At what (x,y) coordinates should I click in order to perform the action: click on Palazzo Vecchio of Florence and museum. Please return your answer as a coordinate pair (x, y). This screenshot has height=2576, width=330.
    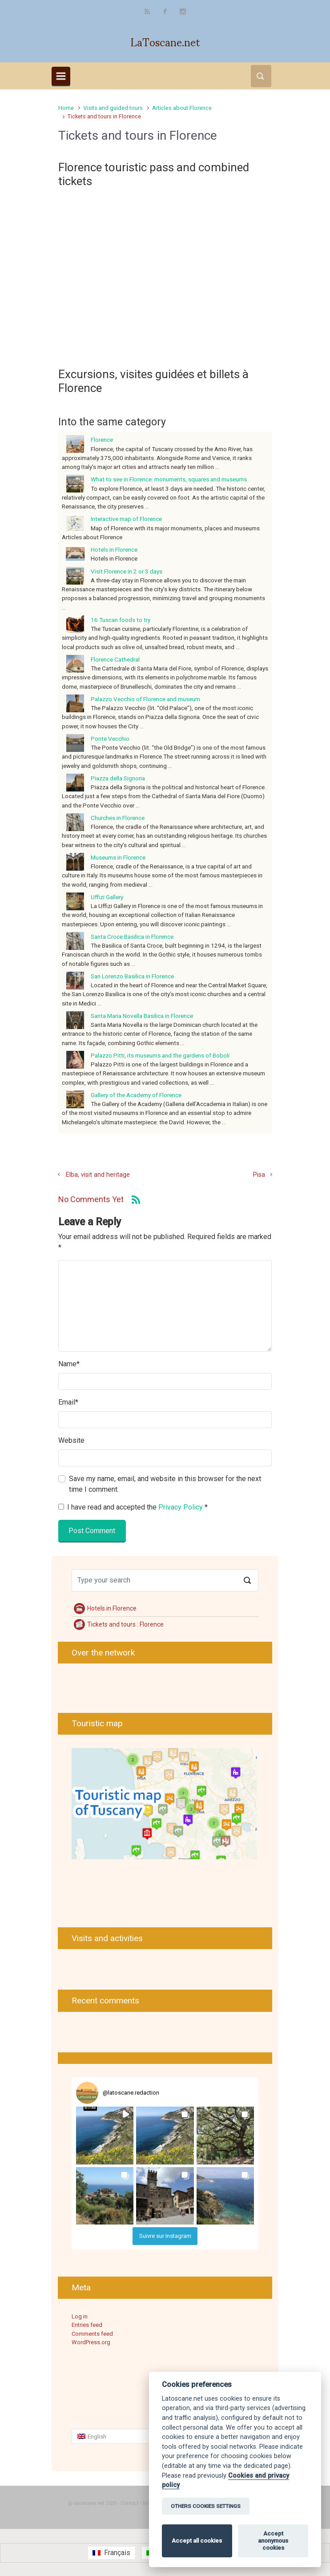
    Looking at the image, I should click on (145, 699).